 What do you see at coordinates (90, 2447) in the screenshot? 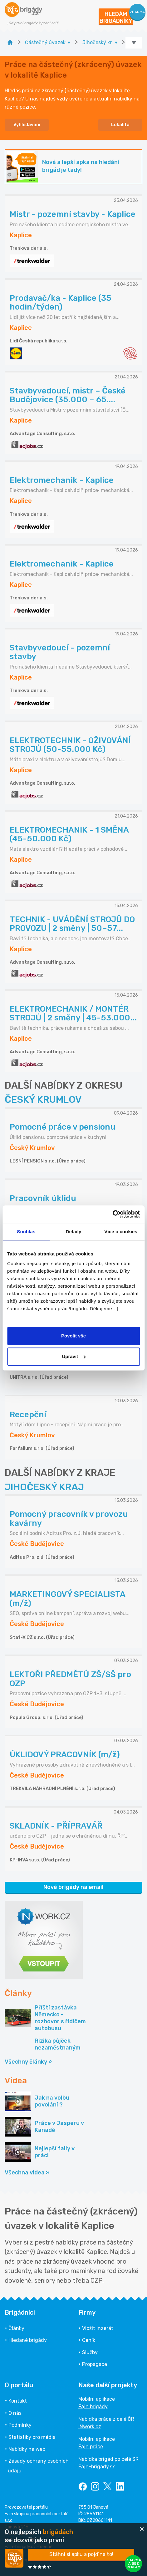
I see `Fajn práce` at bounding box center [90, 2447].